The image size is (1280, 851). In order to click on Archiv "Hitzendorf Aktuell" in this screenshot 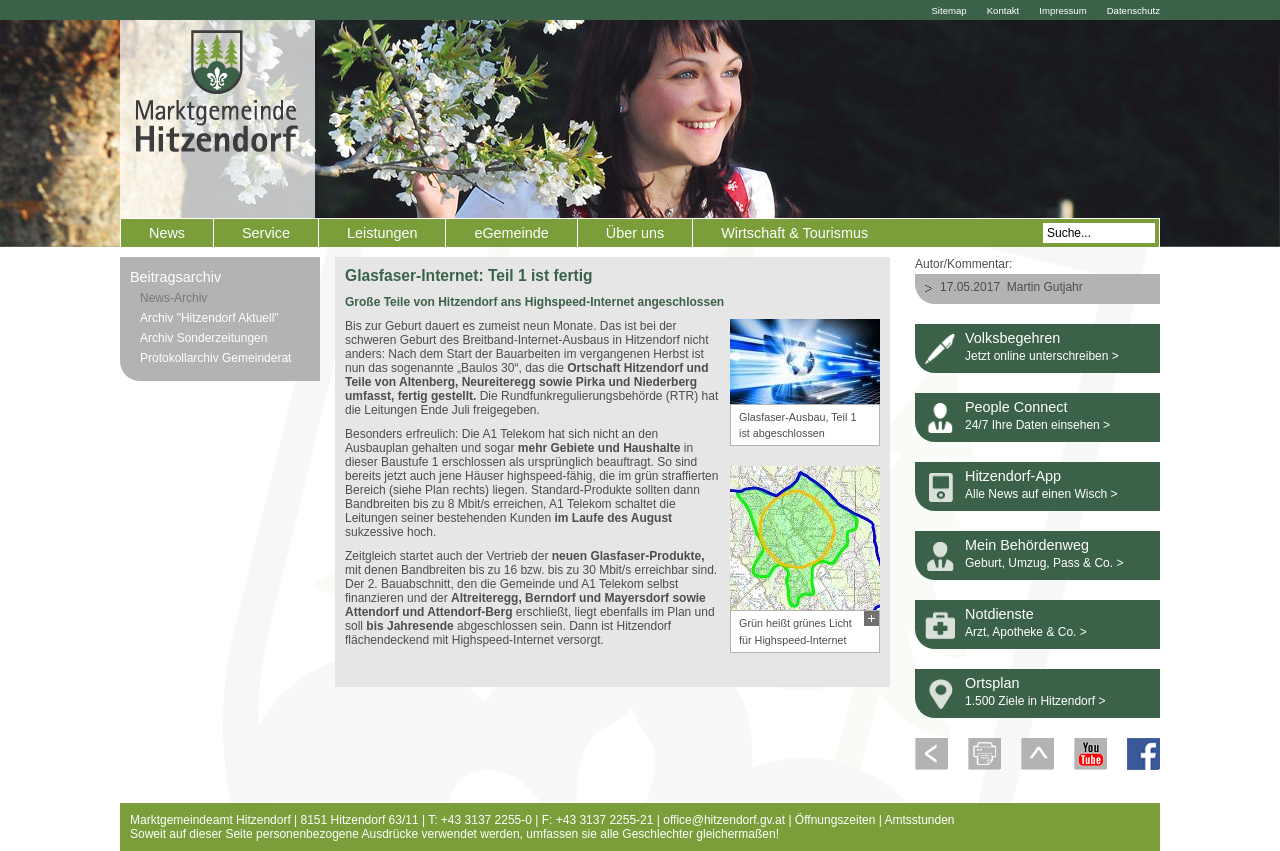, I will do `click(209, 318)`.